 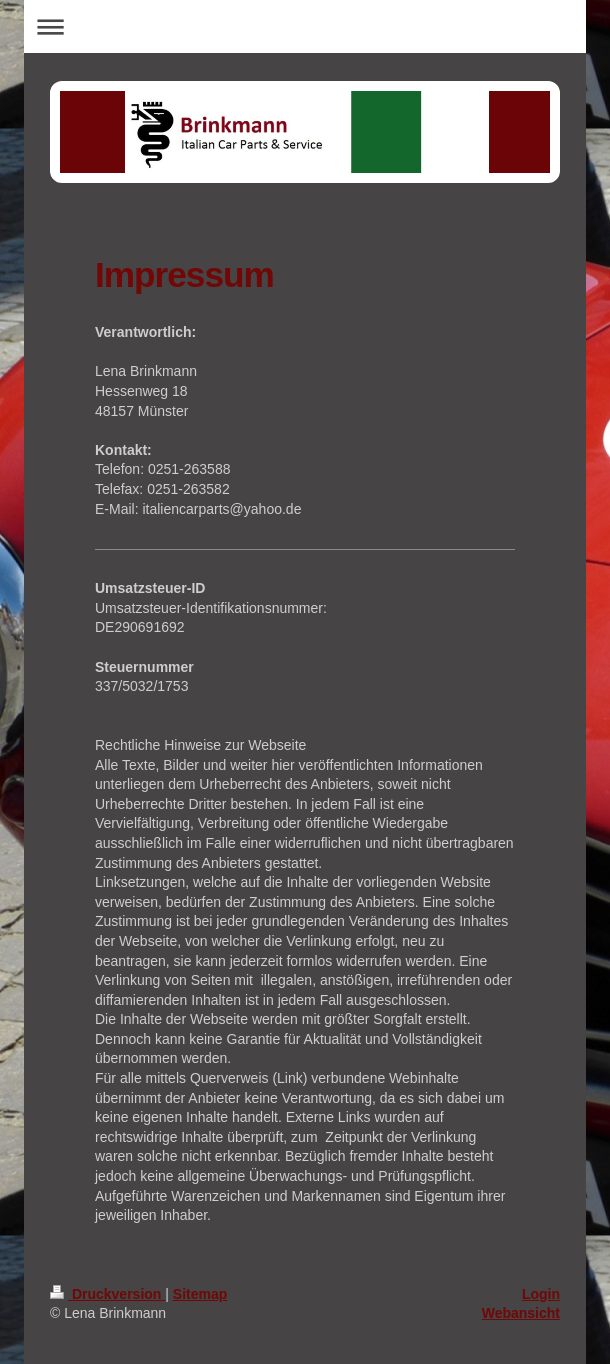 I want to click on Sitemap, so click(x=200, y=1294).